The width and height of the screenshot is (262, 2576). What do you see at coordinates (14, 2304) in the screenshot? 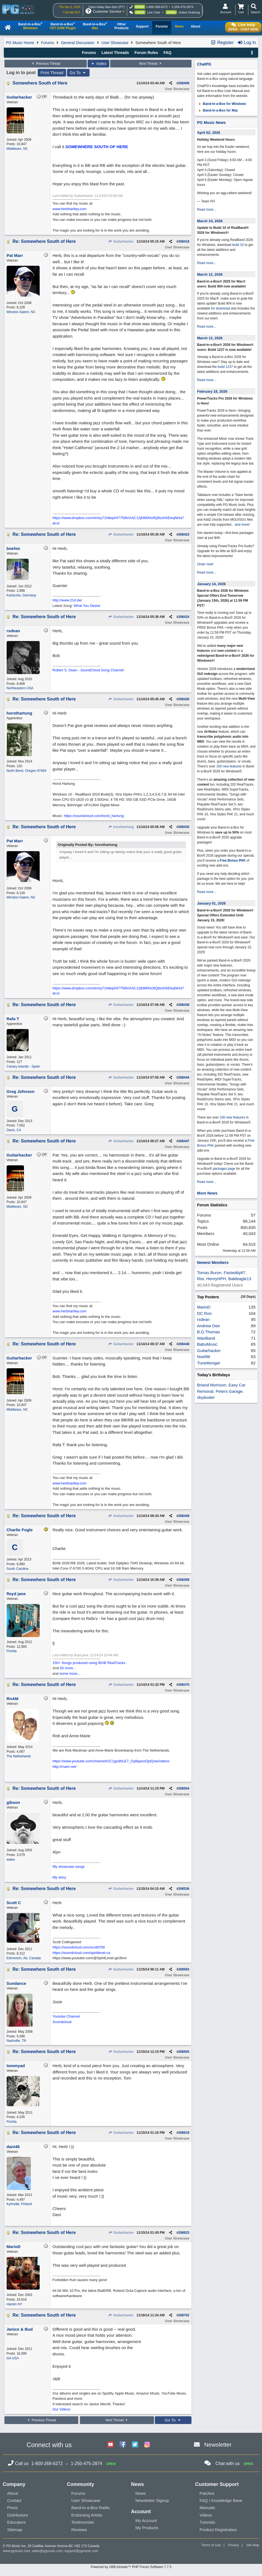
I see `Hamlin NY` at bounding box center [14, 2304].